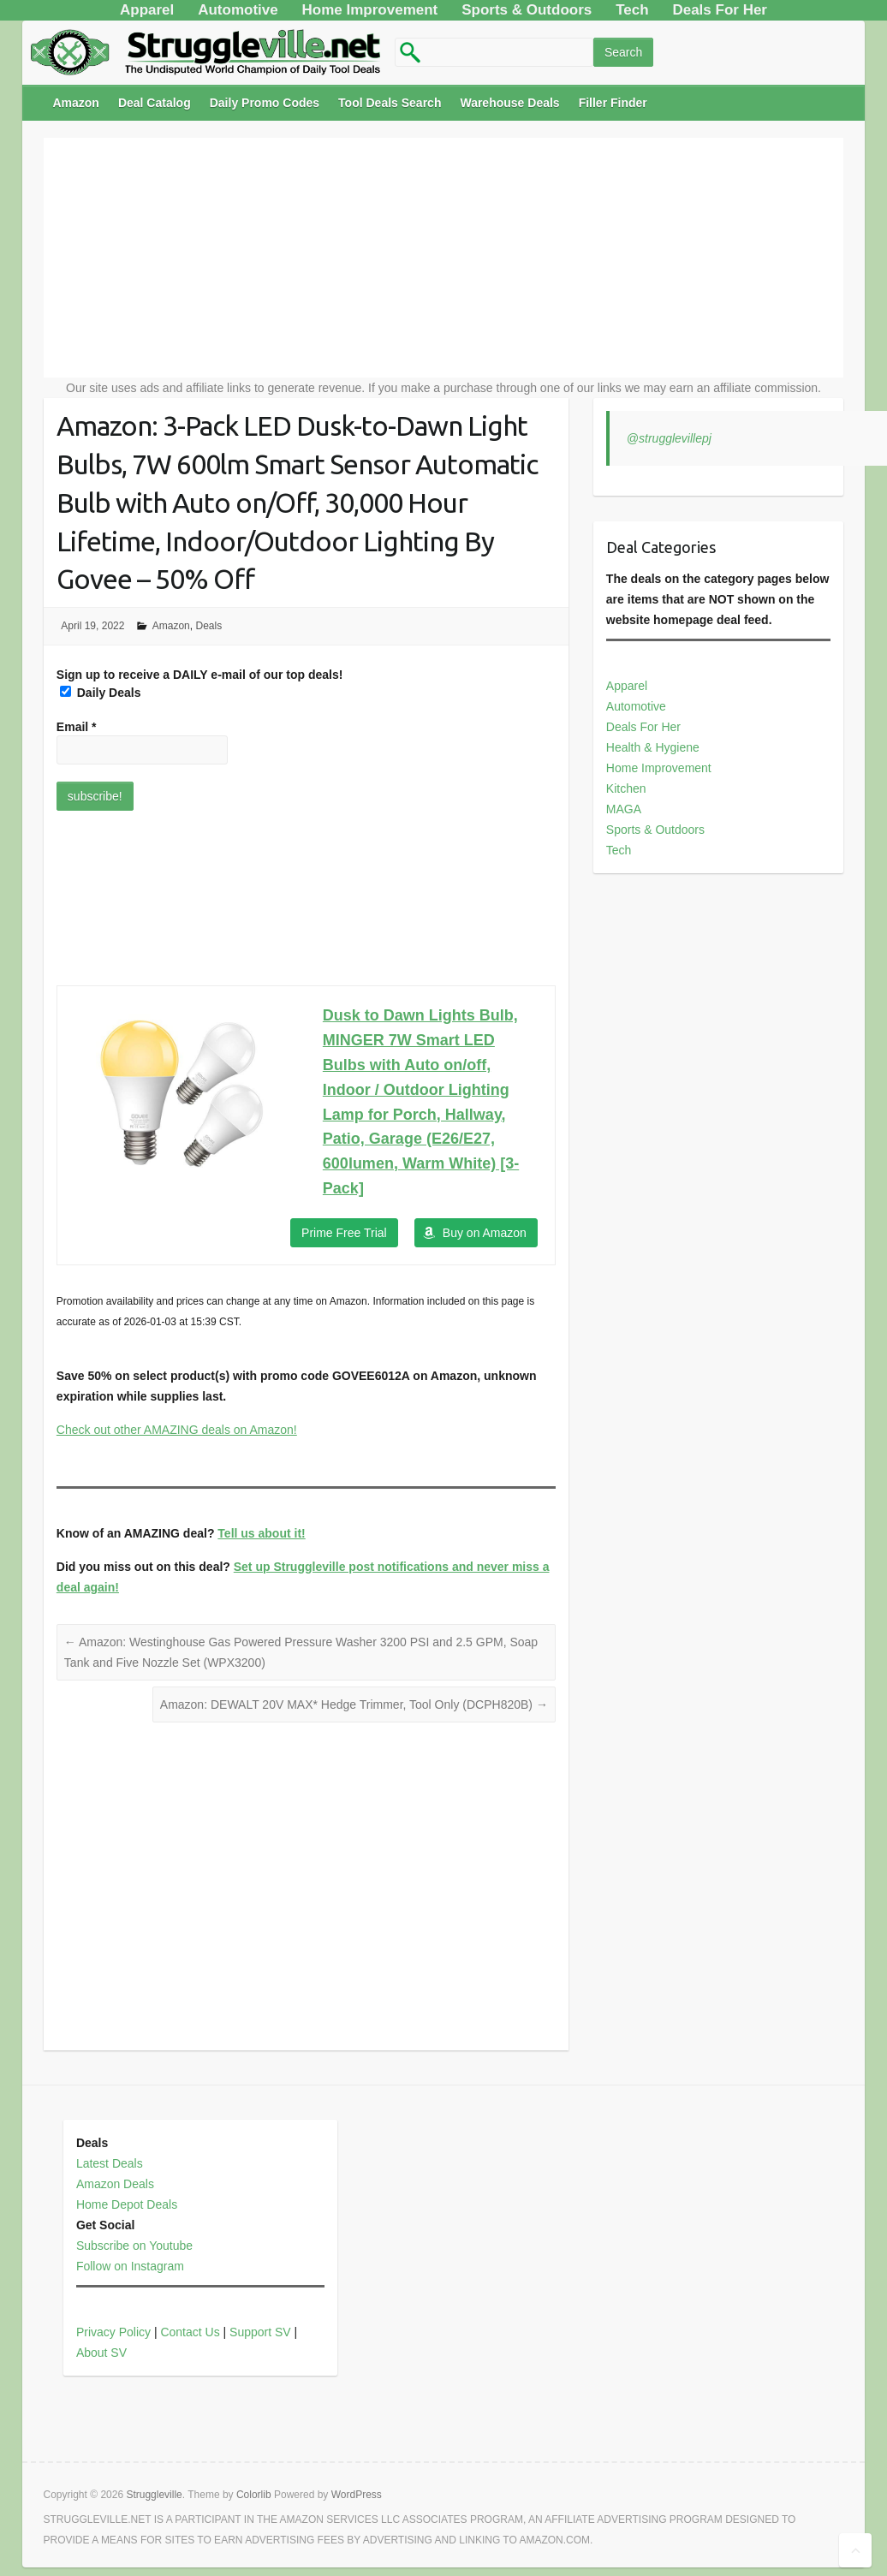  I want to click on @strugglevillepj, so click(669, 438).